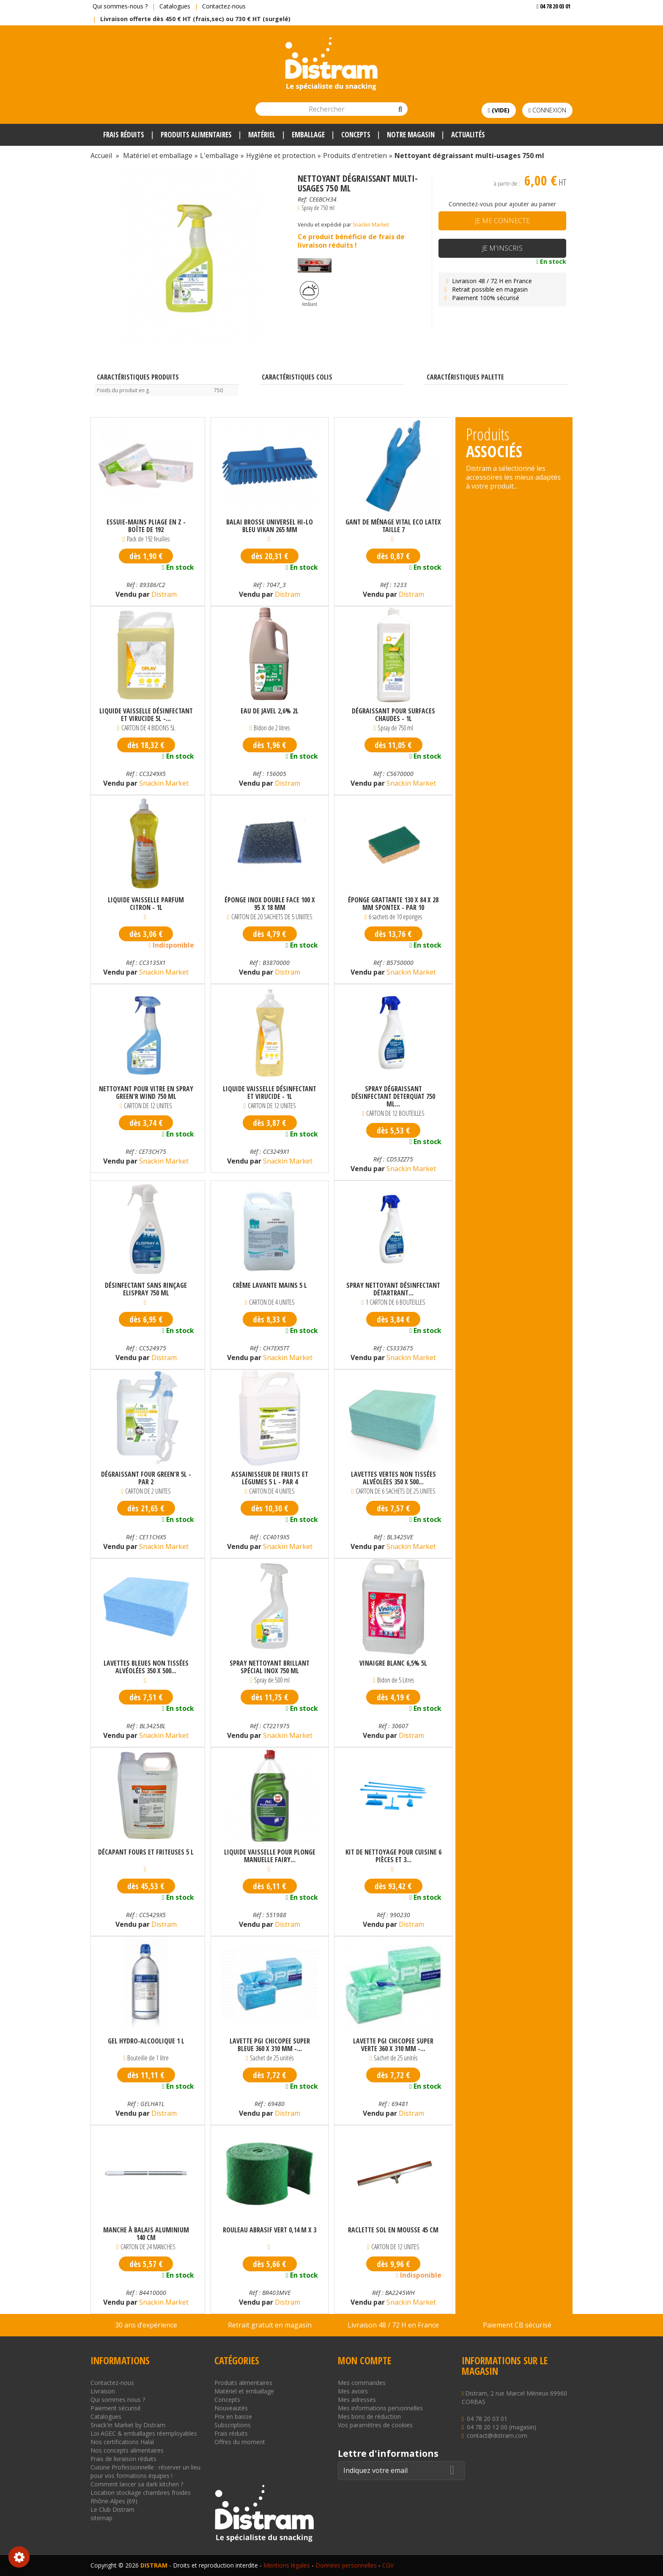 The height and width of the screenshot is (2576, 663). Describe the element at coordinates (375, 2425) in the screenshot. I see `Vos paramètres de cookies` at that location.